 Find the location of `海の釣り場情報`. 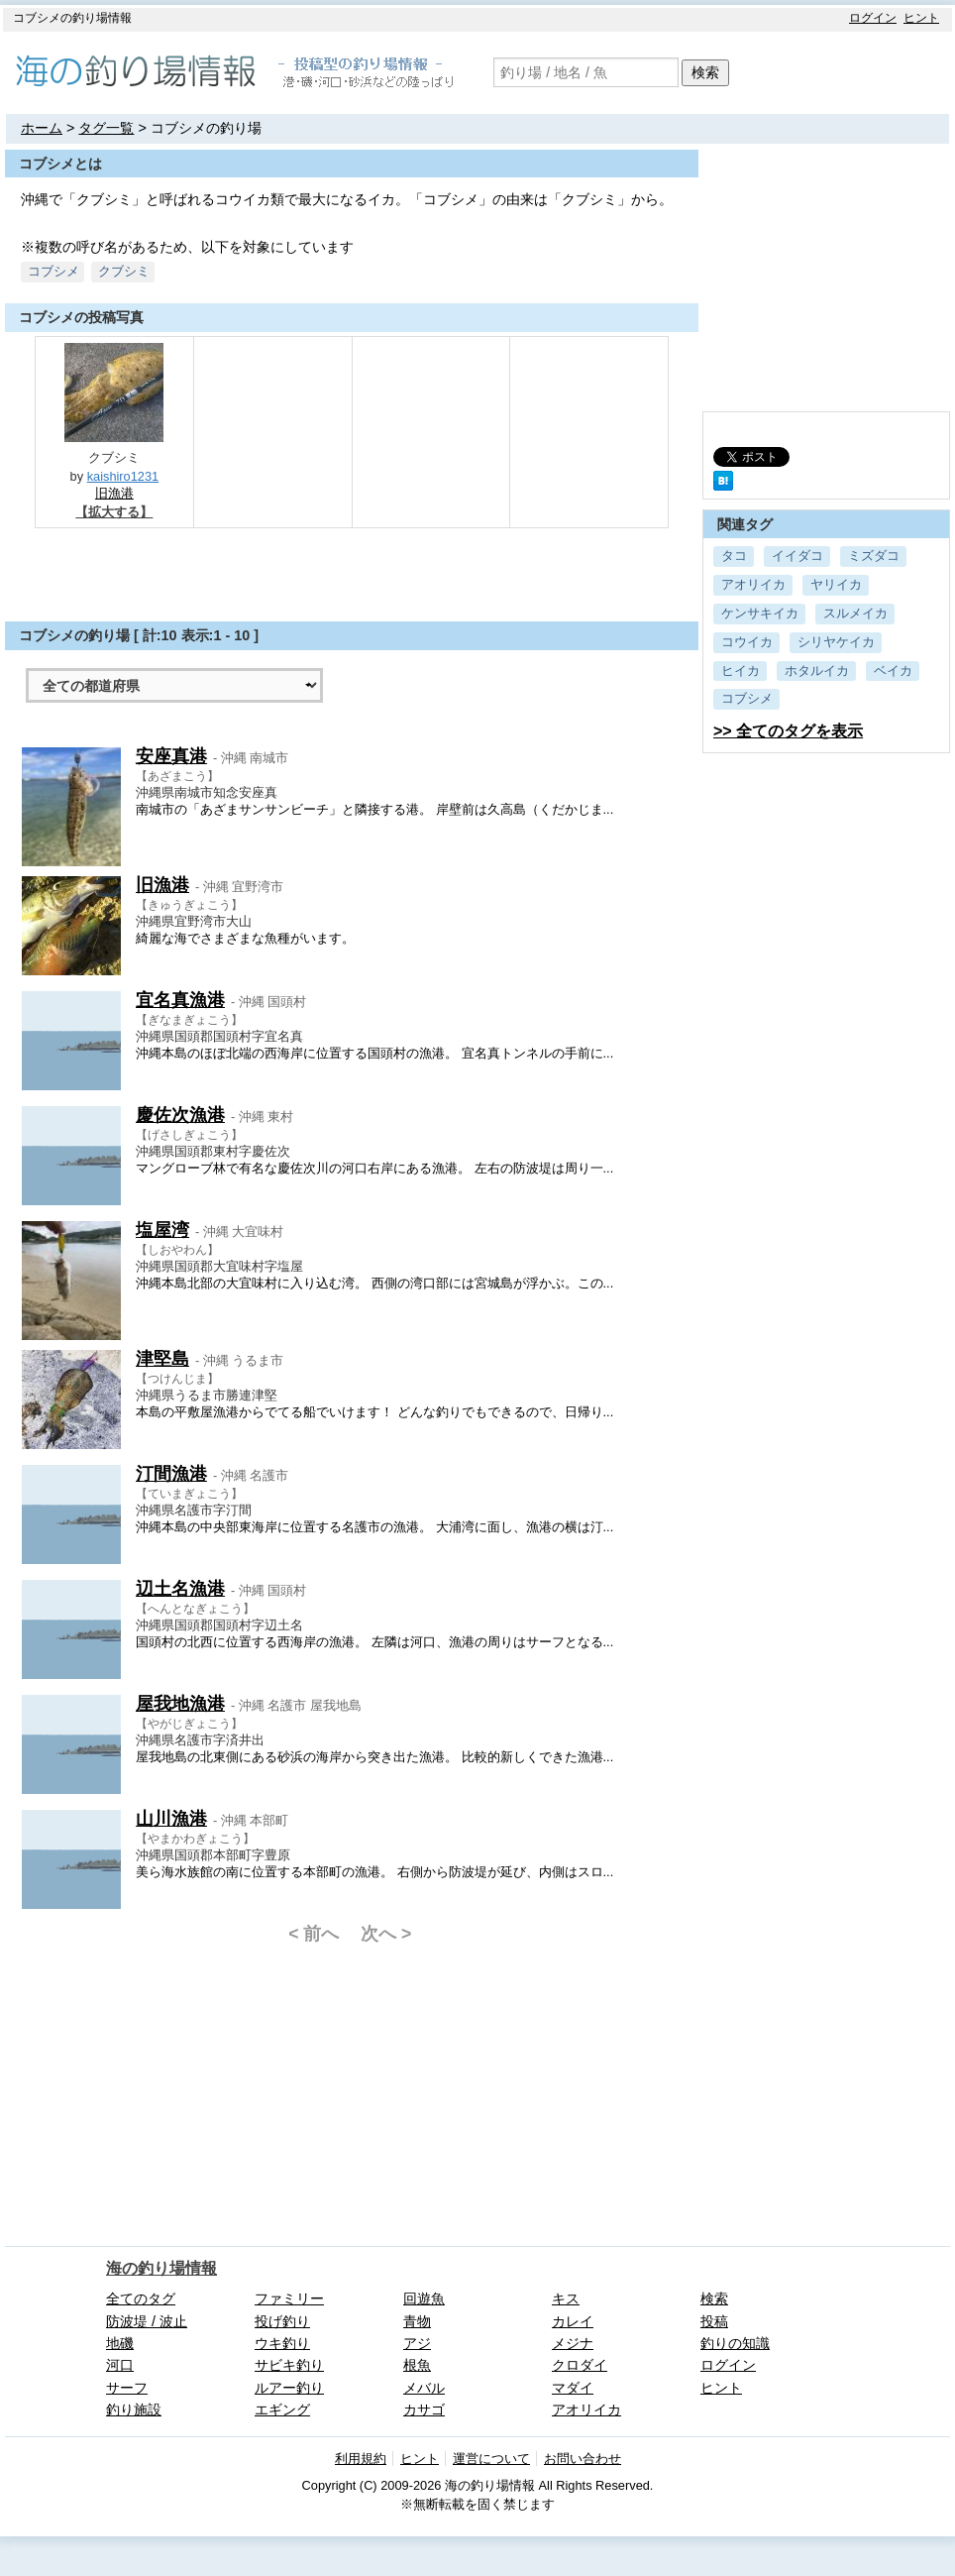

海の釣り場情報 is located at coordinates (161, 2268).